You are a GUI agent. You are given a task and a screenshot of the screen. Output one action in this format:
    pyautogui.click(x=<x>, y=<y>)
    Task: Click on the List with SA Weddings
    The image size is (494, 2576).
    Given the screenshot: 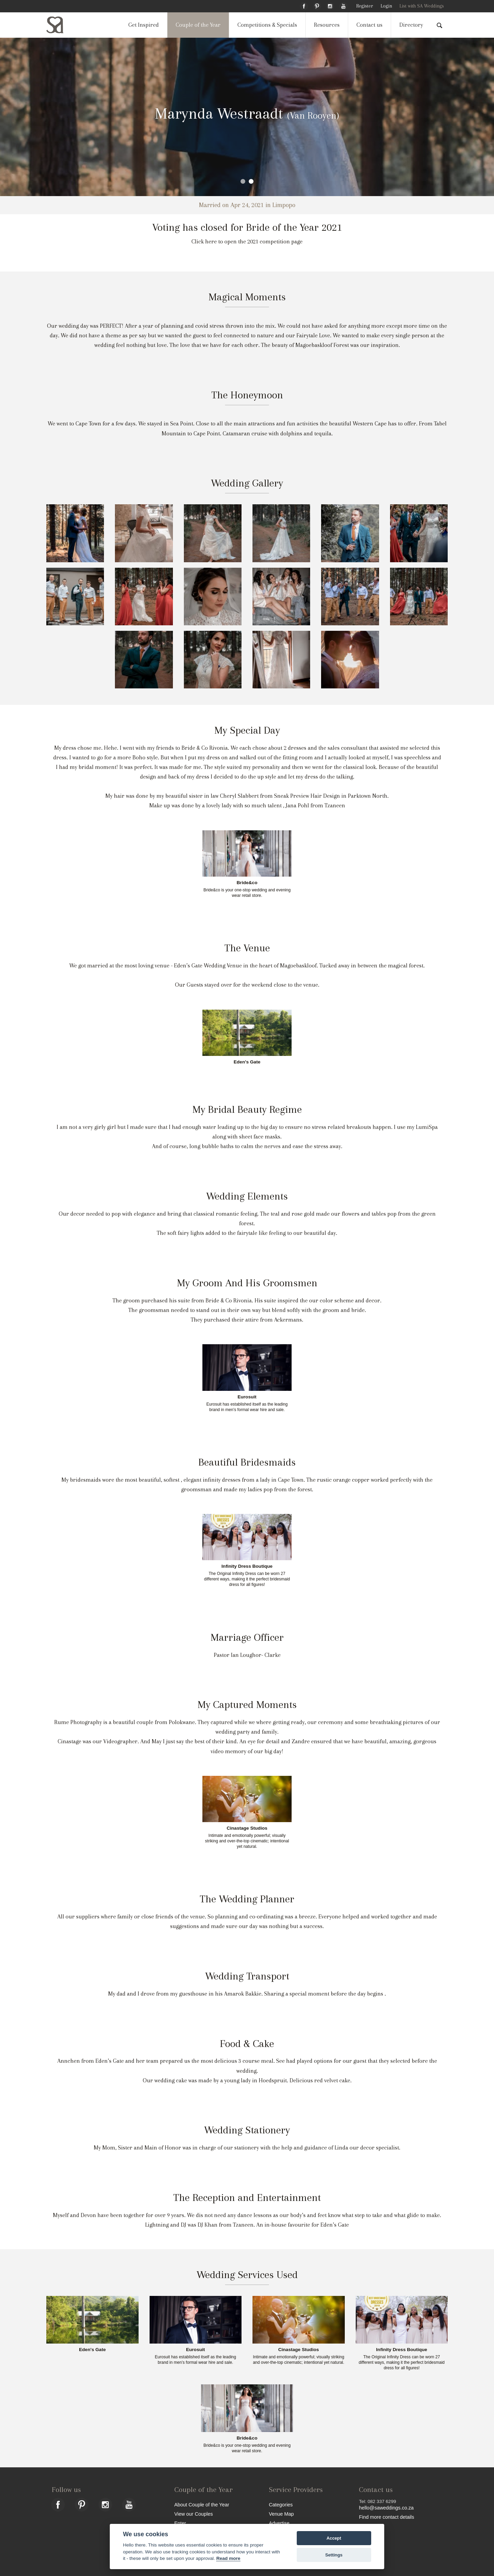 What is the action you would take?
    pyautogui.click(x=421, y=6)
    